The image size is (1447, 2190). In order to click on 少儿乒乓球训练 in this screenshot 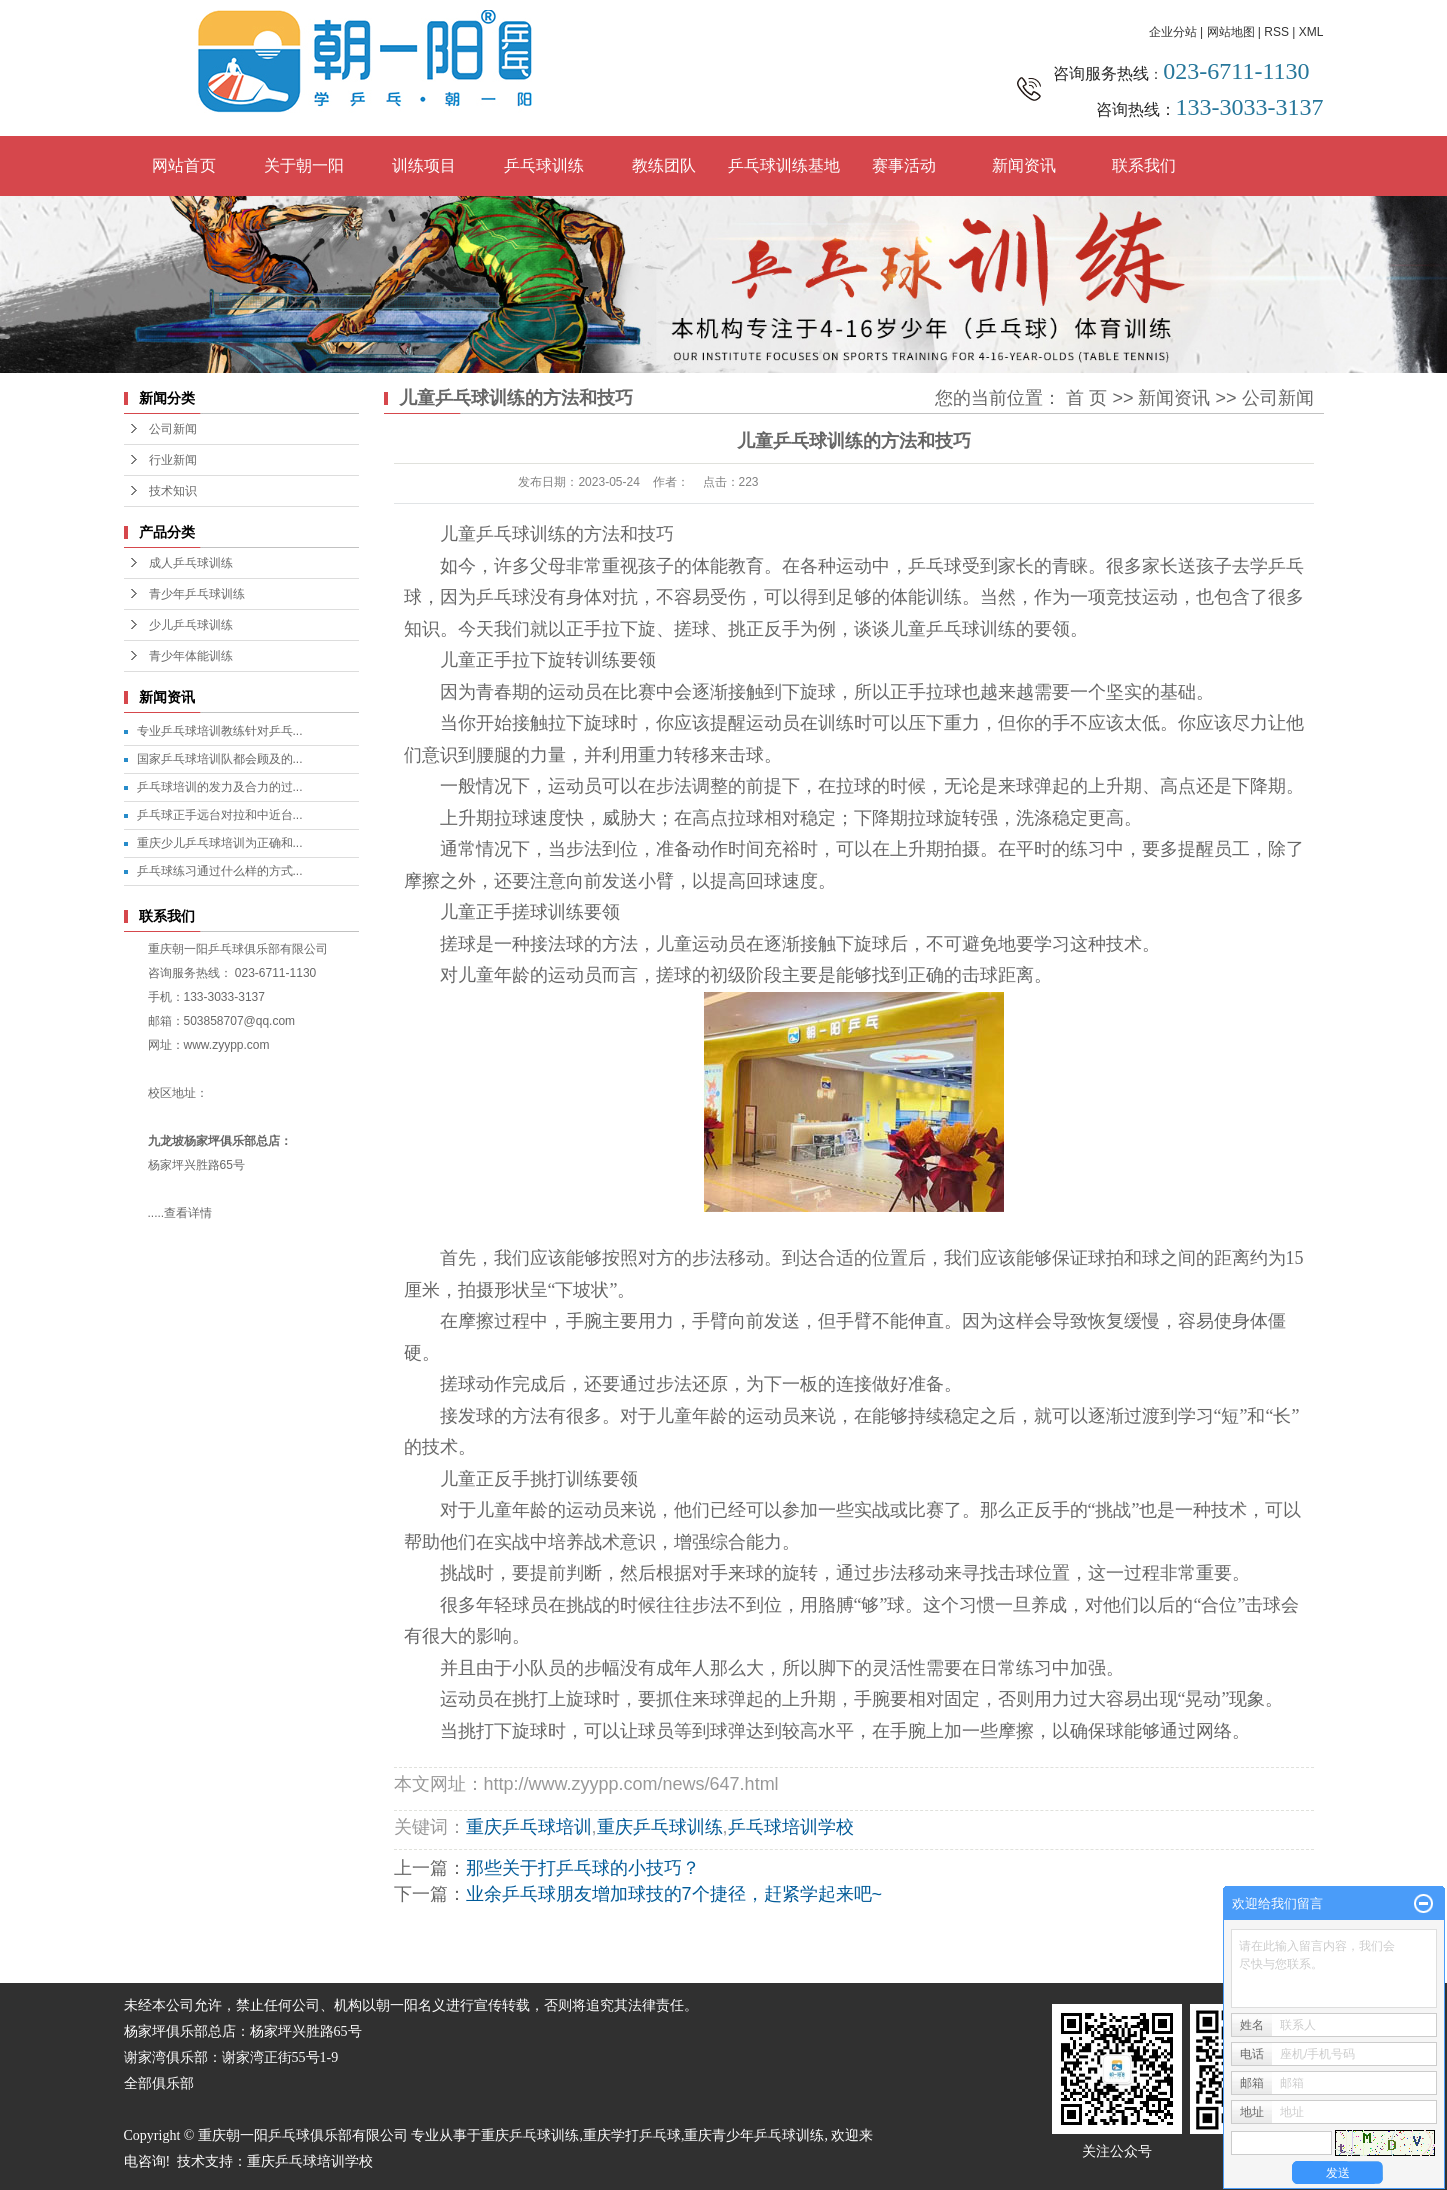, I will do `click(191, 625)`.